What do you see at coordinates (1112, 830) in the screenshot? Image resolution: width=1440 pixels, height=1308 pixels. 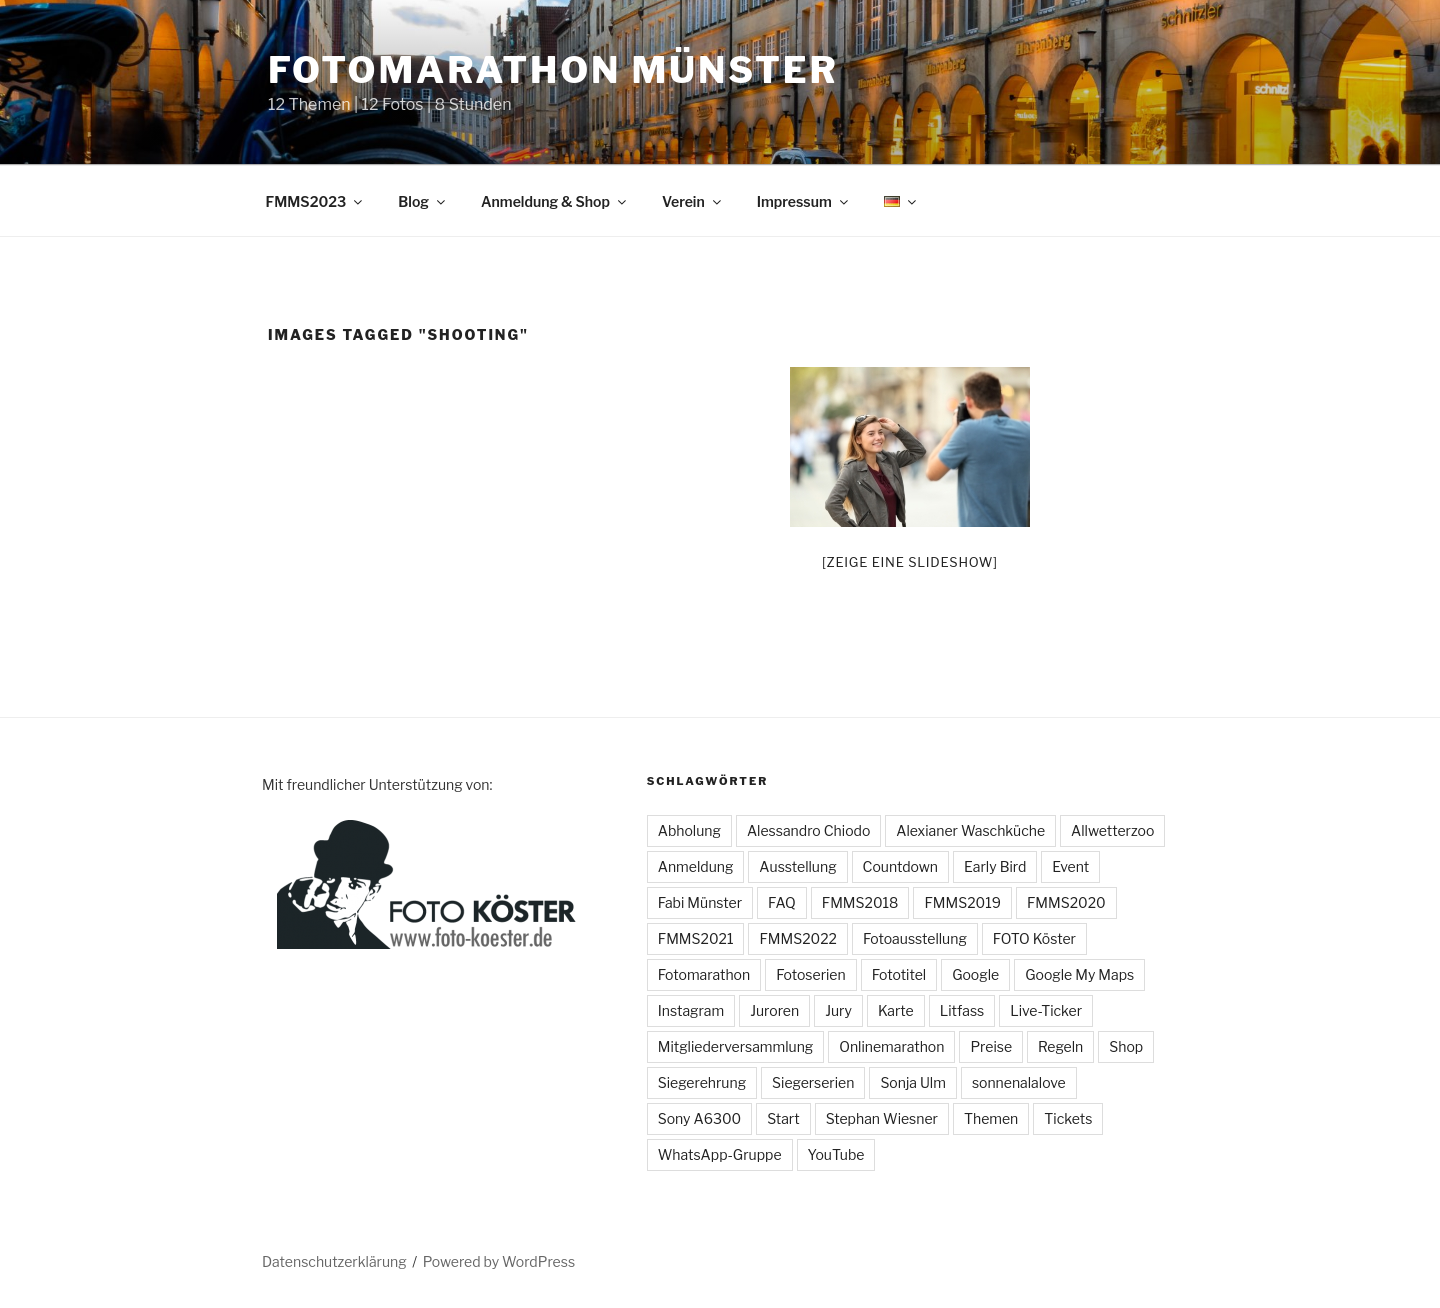 I see `Allwetterzoo` at bounding box center [1112, 830].